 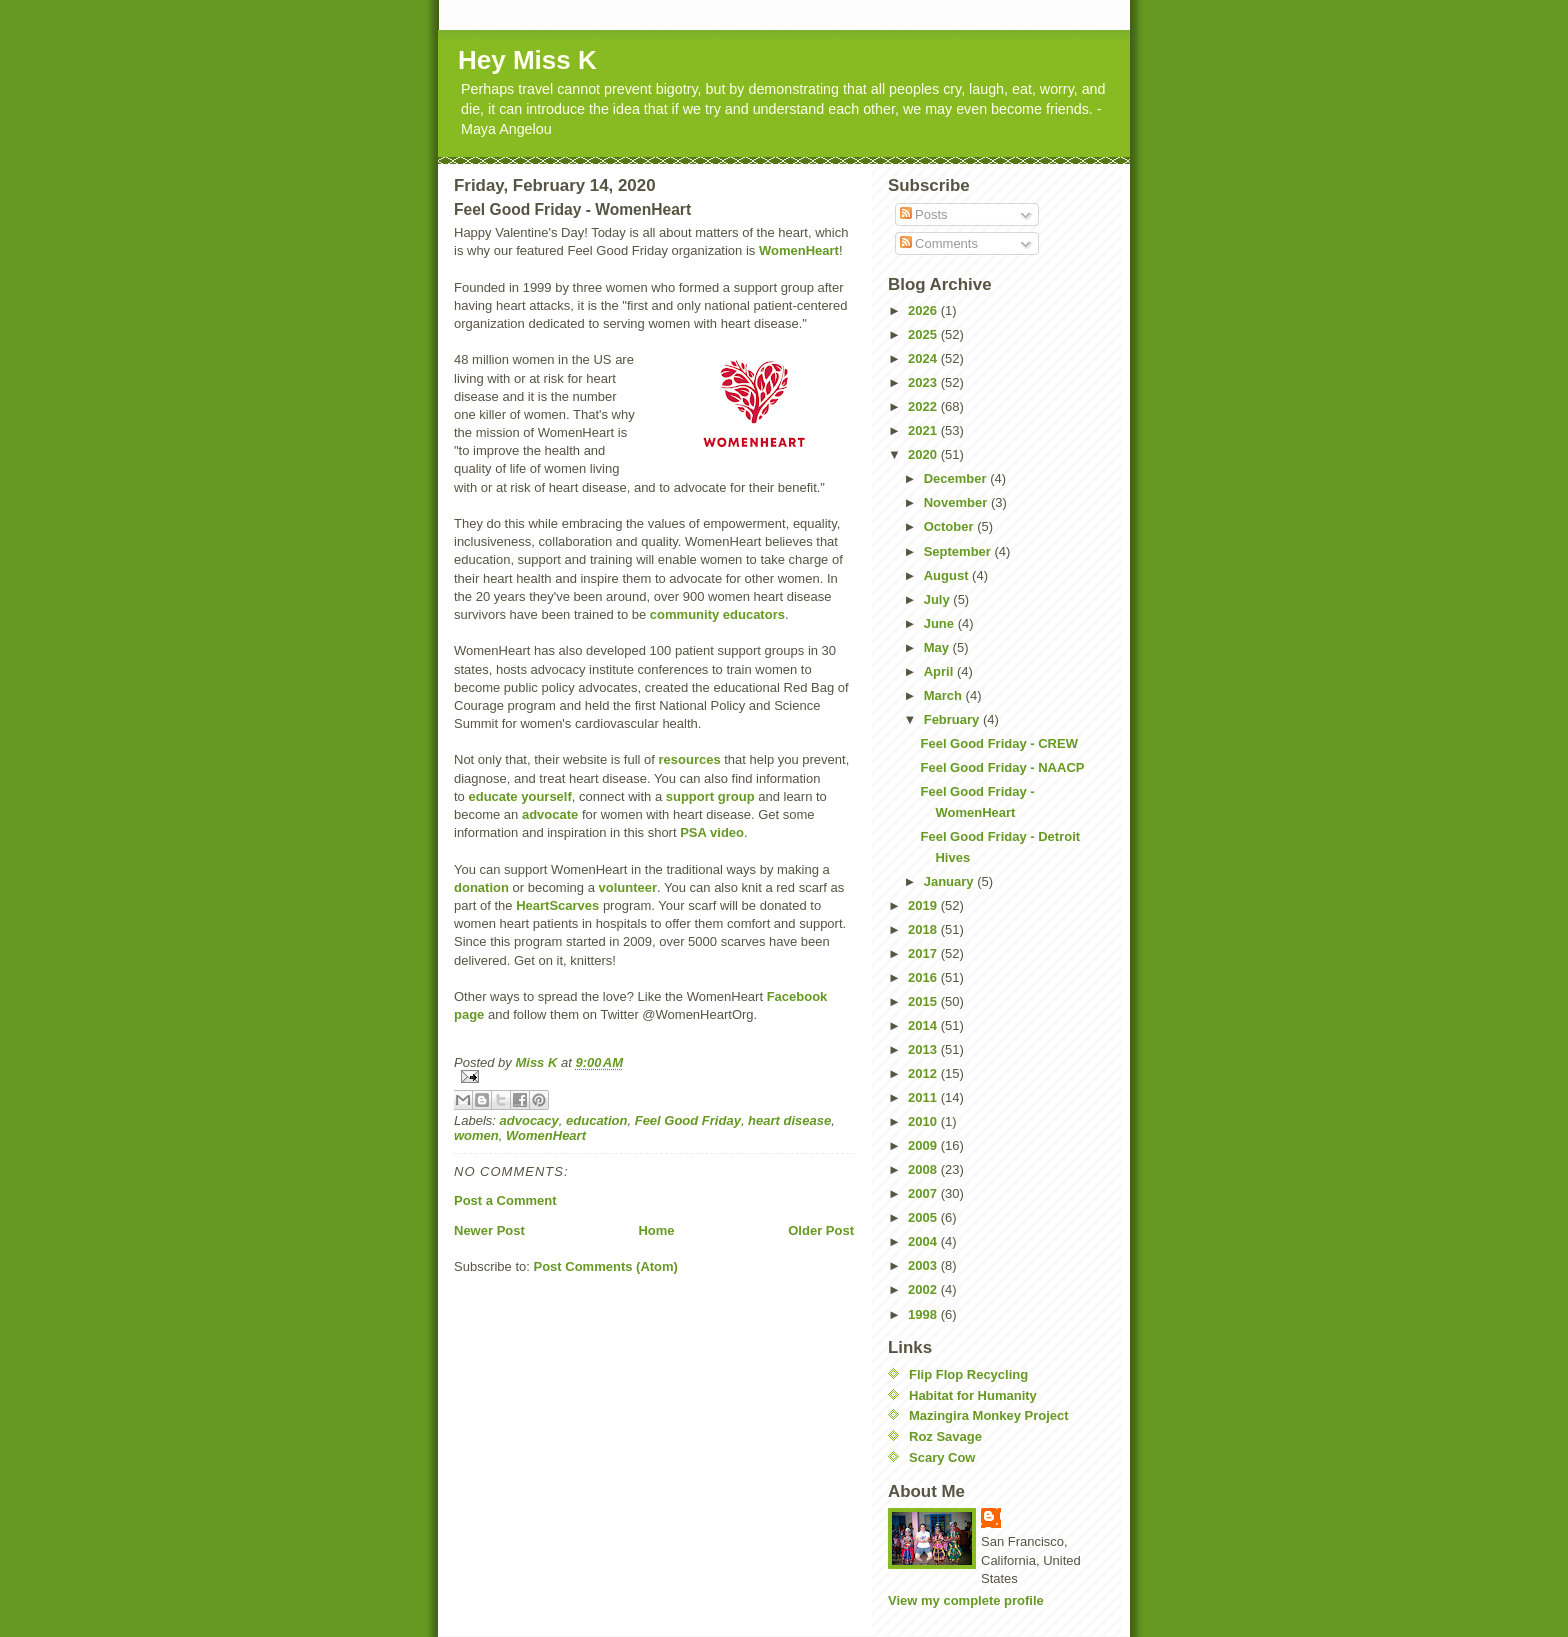 What do you see at coordinates (924, 1265) in the screenshot?
I see `2003` at bounding box center [924, 1265].